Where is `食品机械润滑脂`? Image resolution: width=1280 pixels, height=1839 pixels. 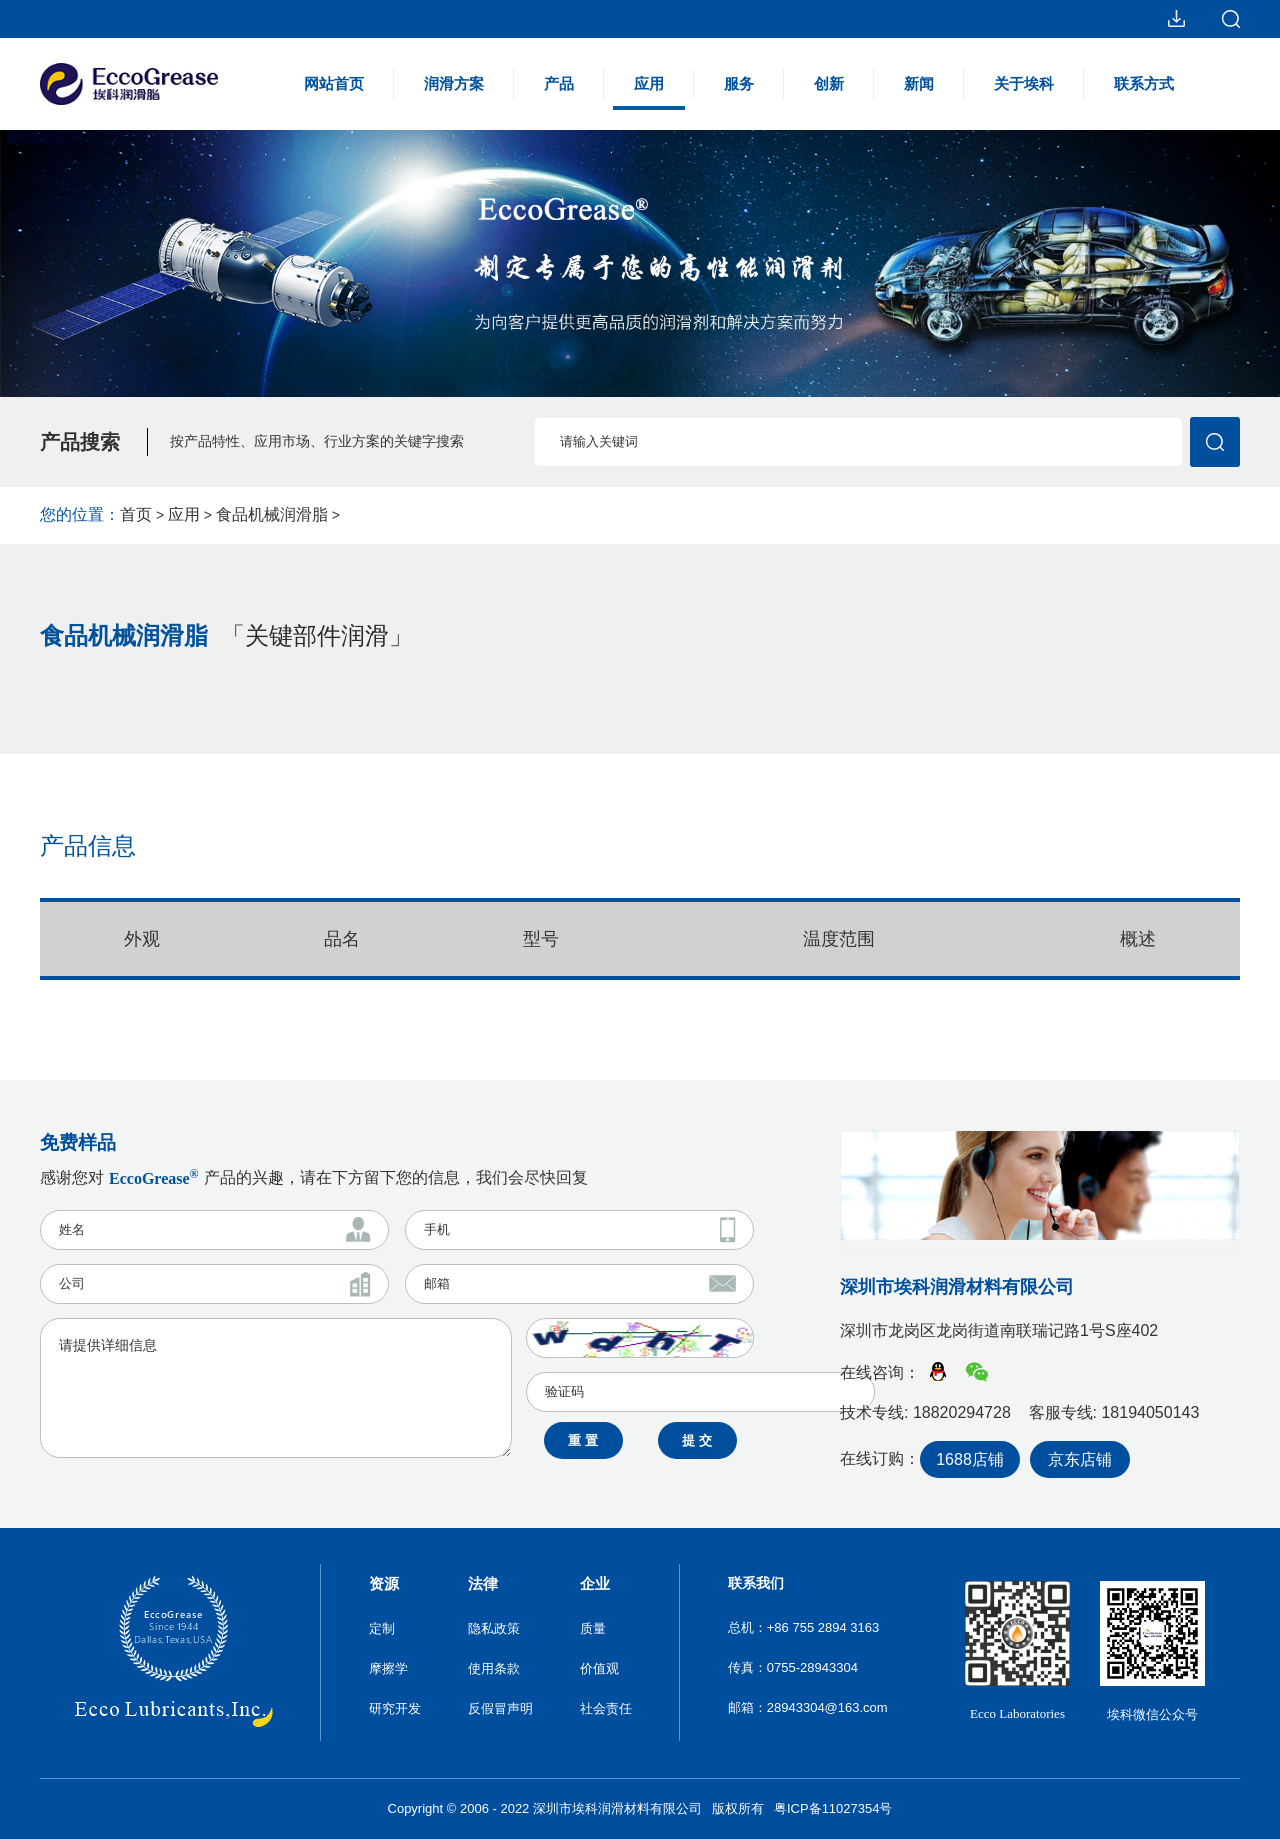 食品机械润滑脂 is located at coordinates (272, 514).